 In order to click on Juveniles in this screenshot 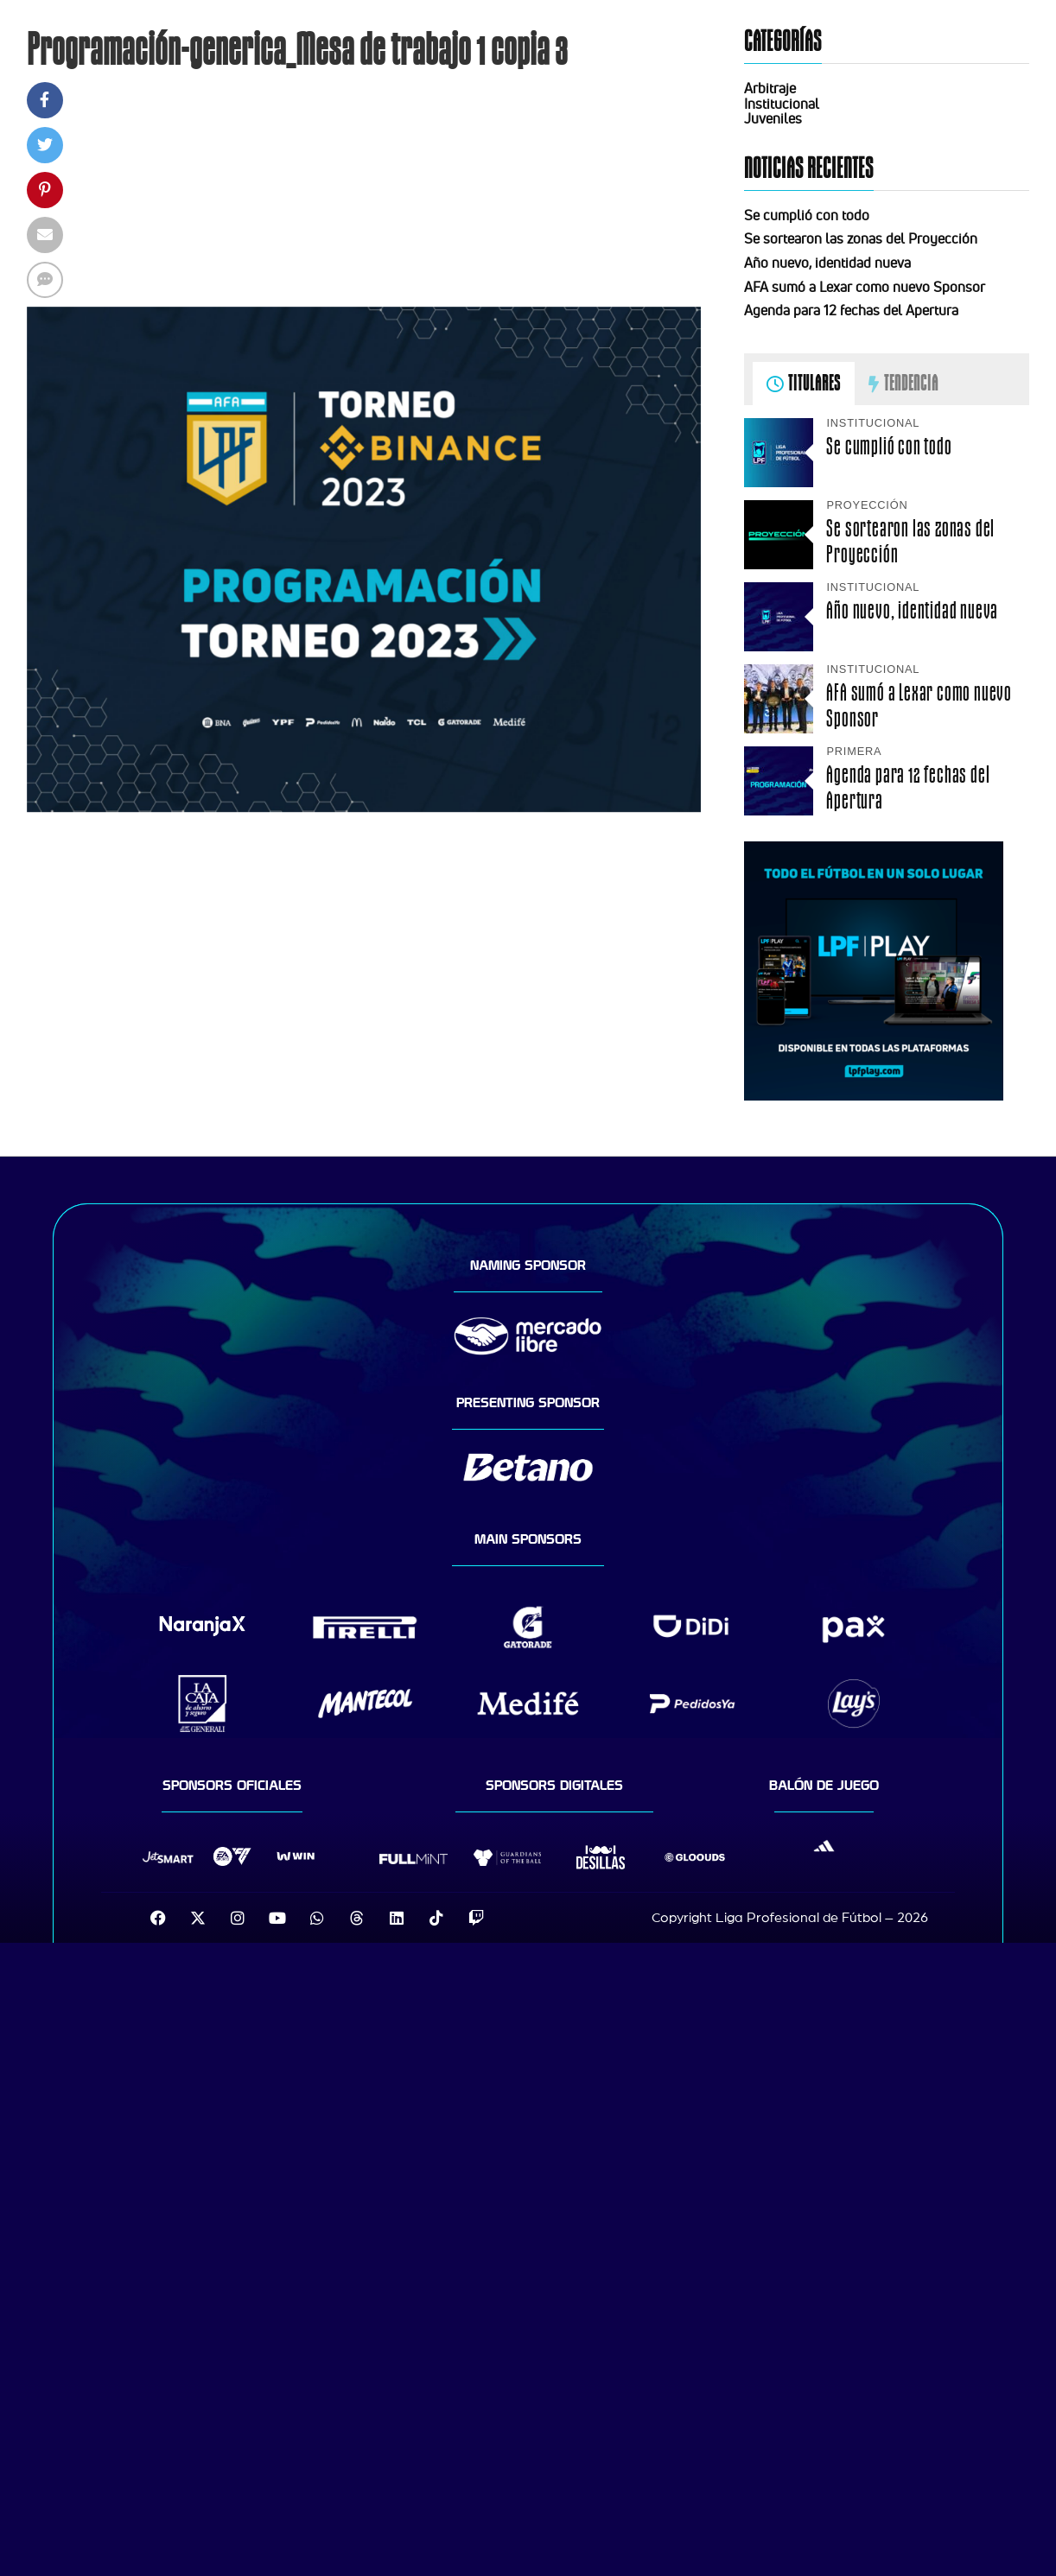, I will do `click(773, 118)`.